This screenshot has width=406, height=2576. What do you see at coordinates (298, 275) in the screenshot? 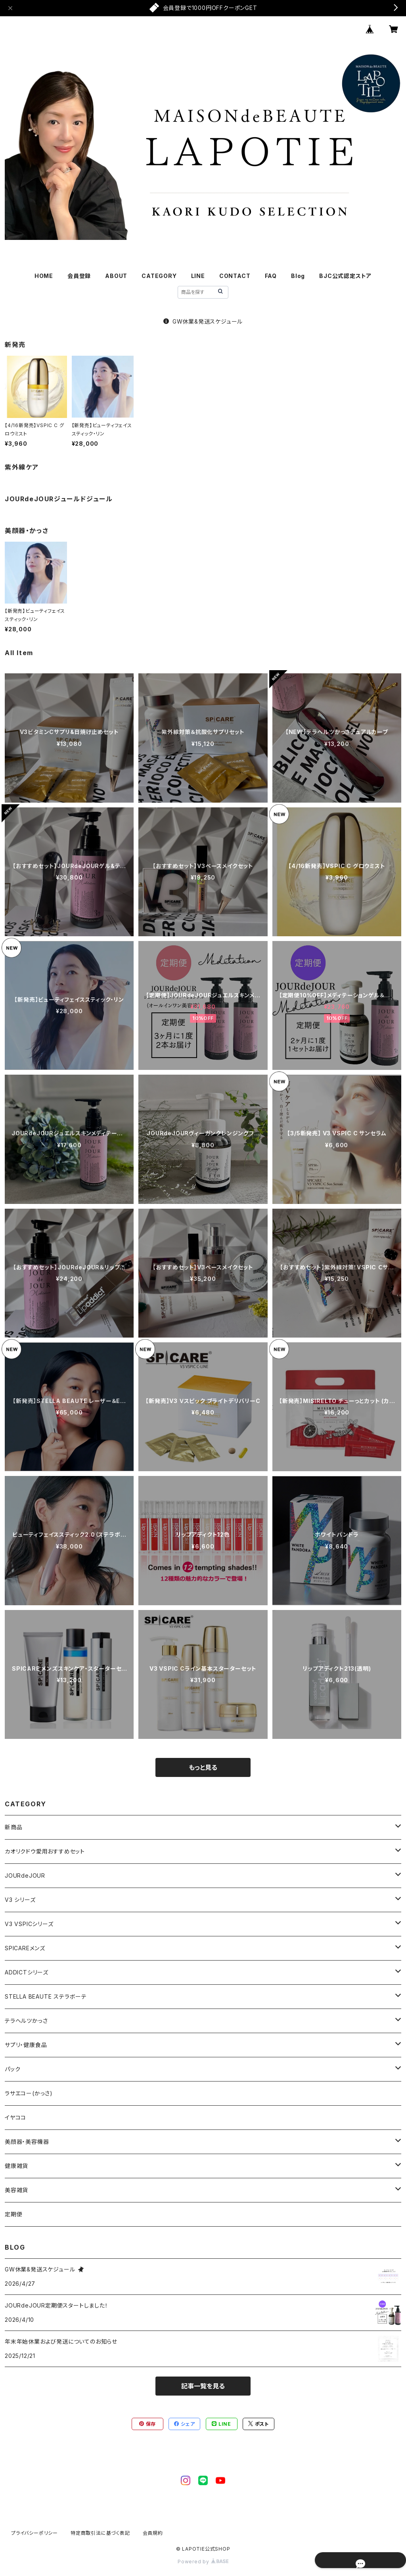
I see `Blog` at bounding box center [298, 275].